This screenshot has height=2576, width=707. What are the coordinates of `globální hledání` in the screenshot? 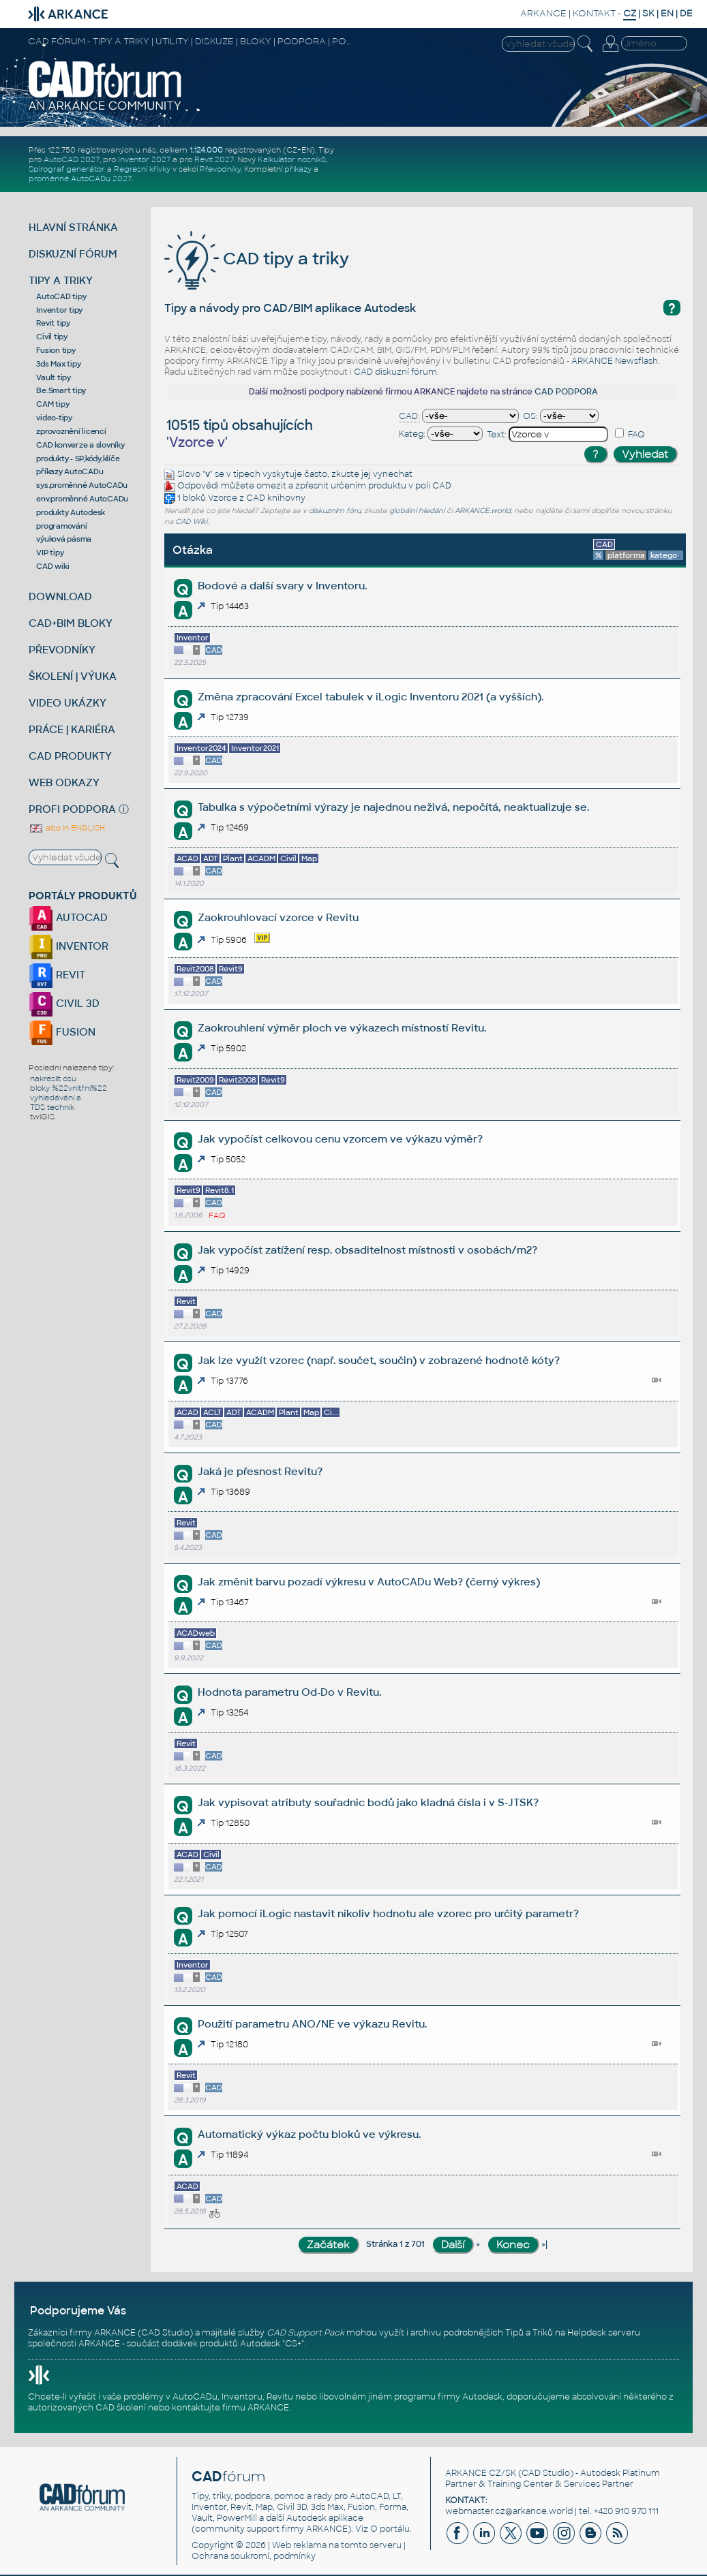 It's located at (417, 510).